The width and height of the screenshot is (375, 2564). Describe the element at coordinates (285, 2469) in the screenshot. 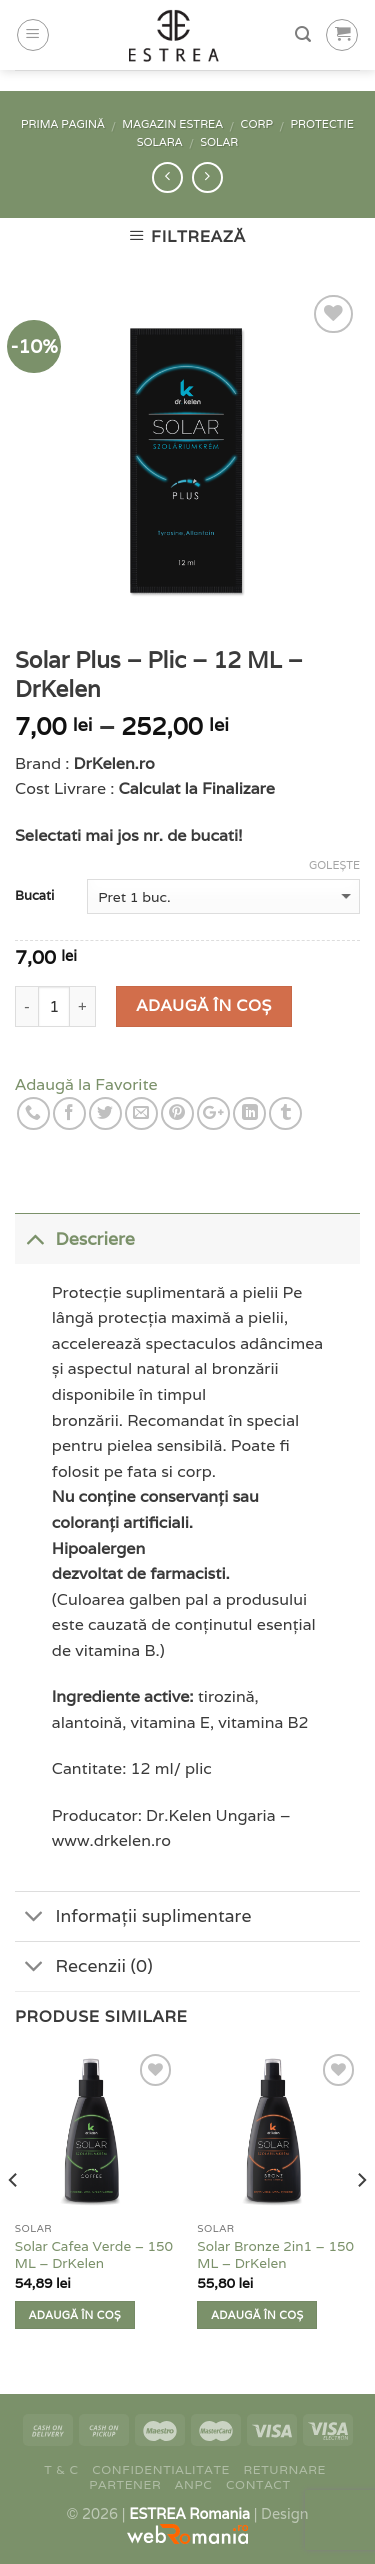

I see `Returnare` at that location.